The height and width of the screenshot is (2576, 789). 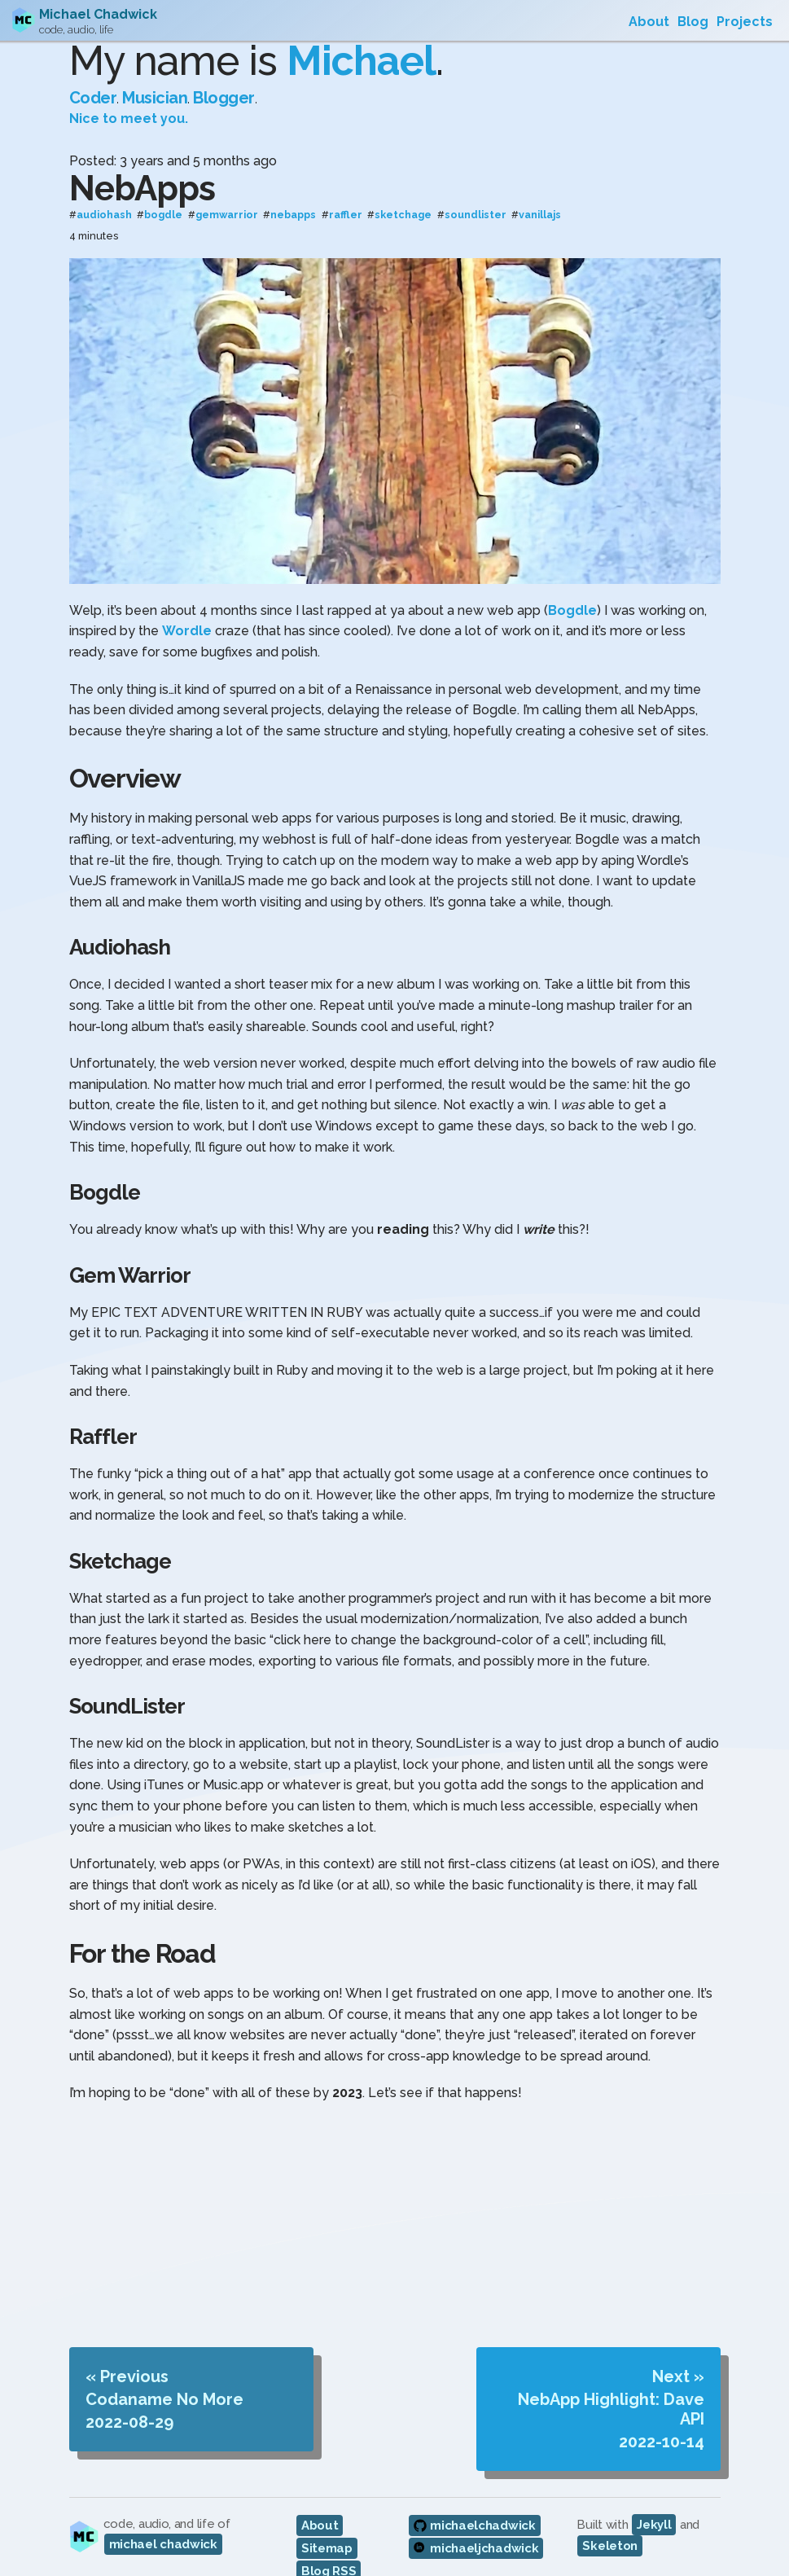 What do you see at coordinates (104, 190) in the screenshot?
I see `audiohash` at bounding box center [104, 190].